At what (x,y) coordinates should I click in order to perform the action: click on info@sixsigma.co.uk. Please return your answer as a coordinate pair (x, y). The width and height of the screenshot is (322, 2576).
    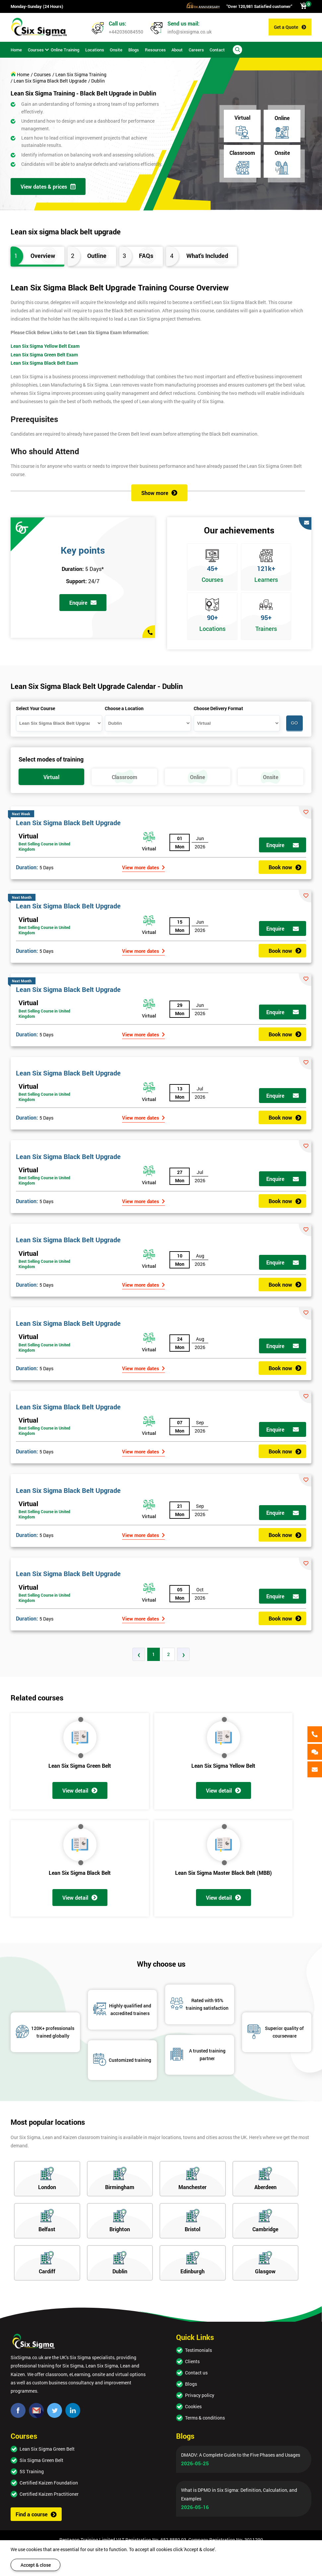
    Looking at the image, I should click on (189, 32).